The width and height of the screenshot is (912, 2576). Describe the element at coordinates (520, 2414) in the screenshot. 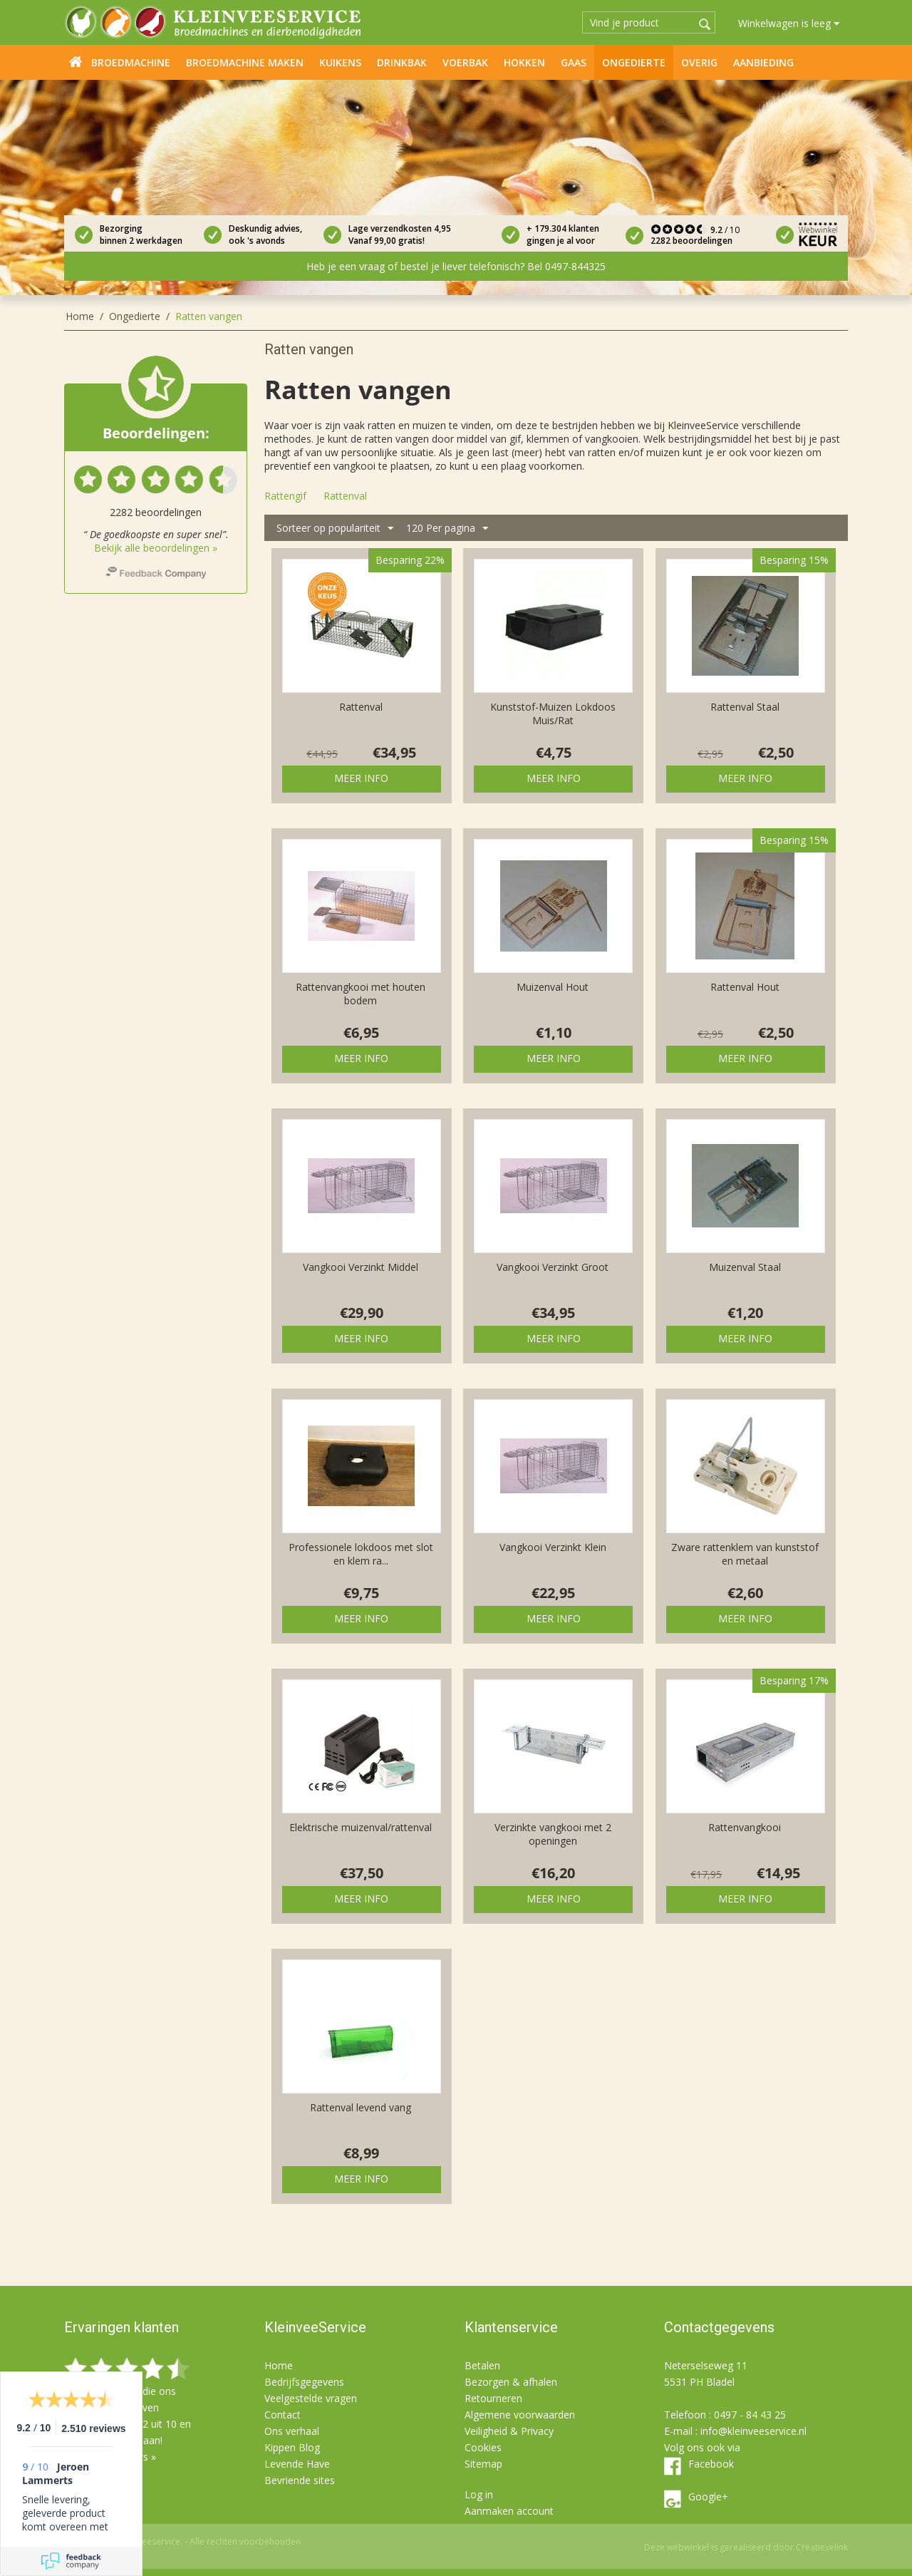

I see `Algemene voorwaarden` at that location.